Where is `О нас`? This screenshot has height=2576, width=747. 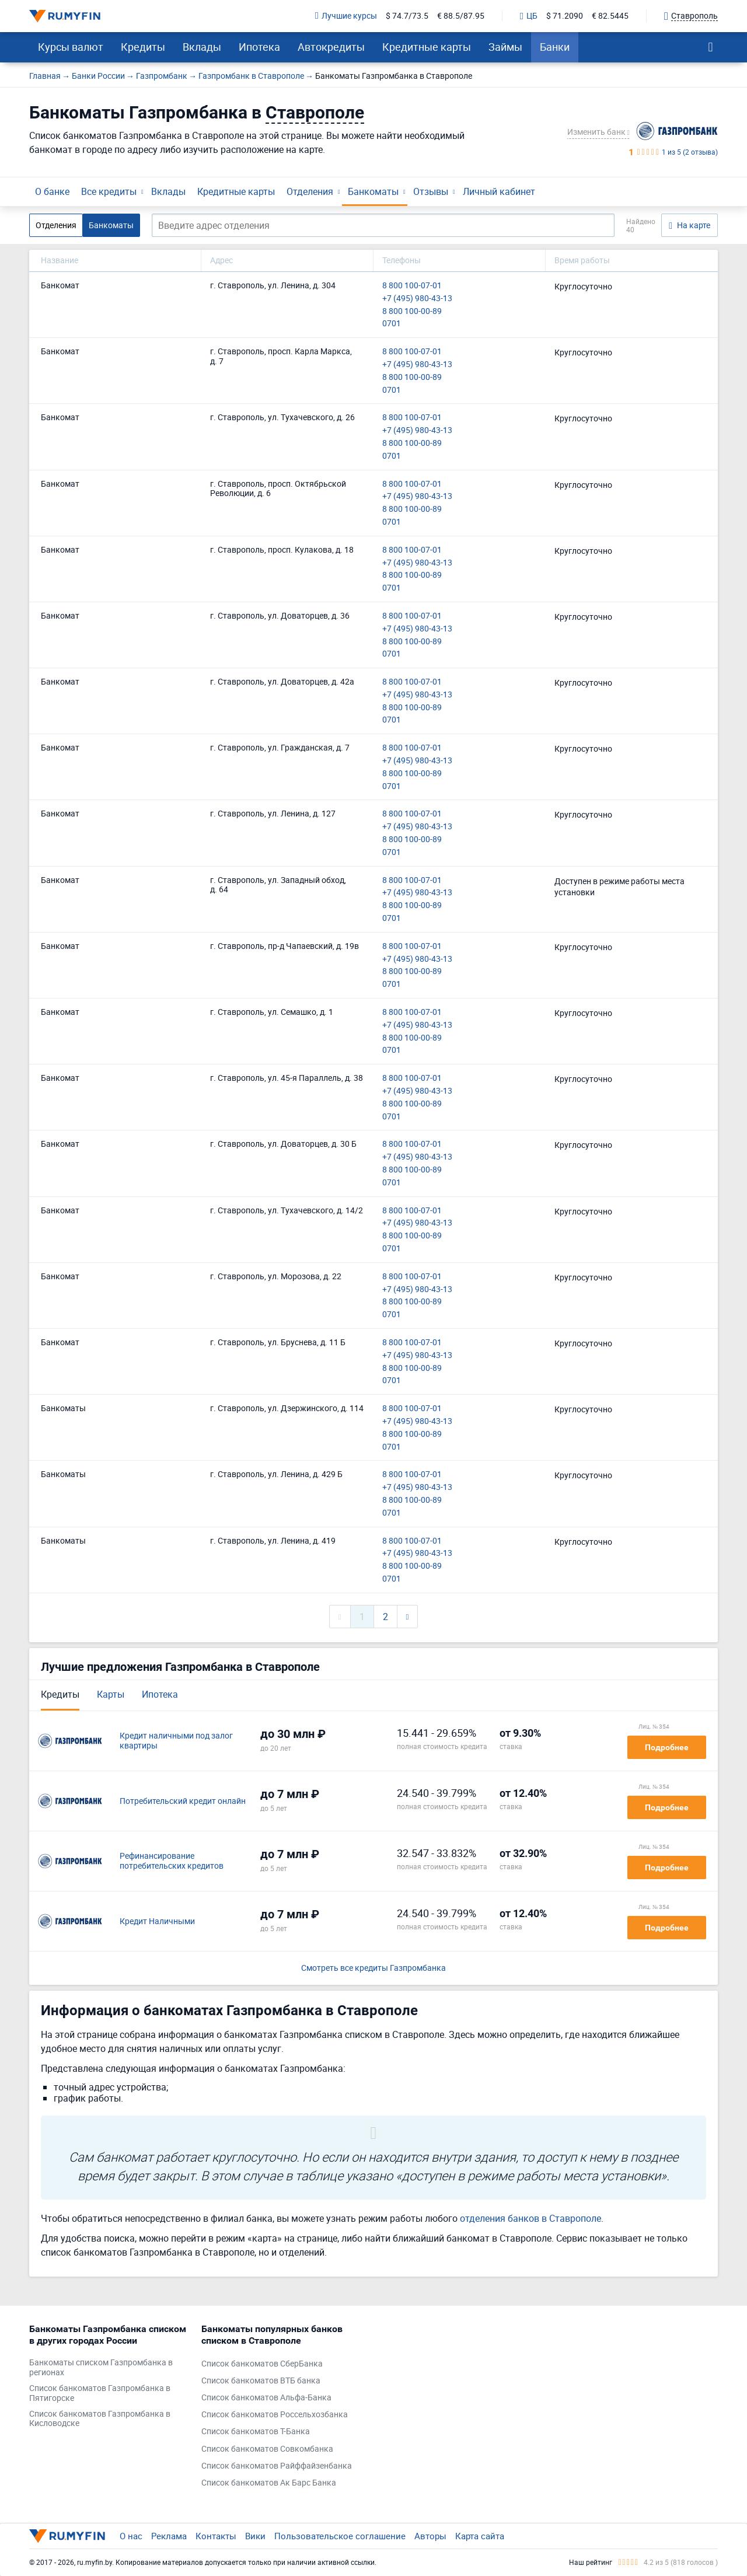 О нас is located at coordinates (131, 2535).